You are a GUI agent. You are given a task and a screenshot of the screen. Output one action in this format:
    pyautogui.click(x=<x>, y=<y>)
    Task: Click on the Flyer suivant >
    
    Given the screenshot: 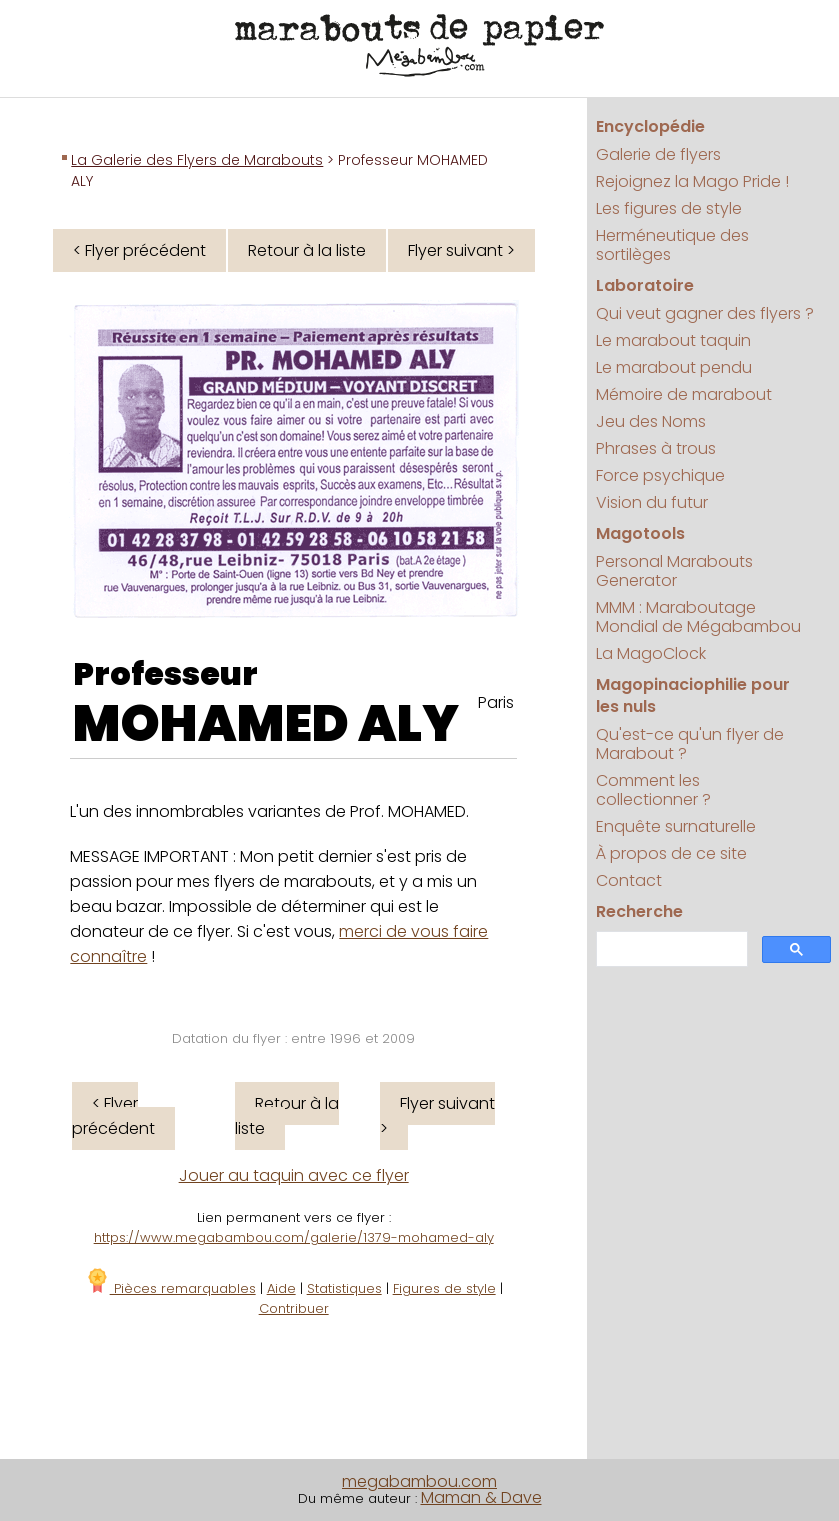 What is the action you would take?
    pyautogui.click(x=461, y=250)
    